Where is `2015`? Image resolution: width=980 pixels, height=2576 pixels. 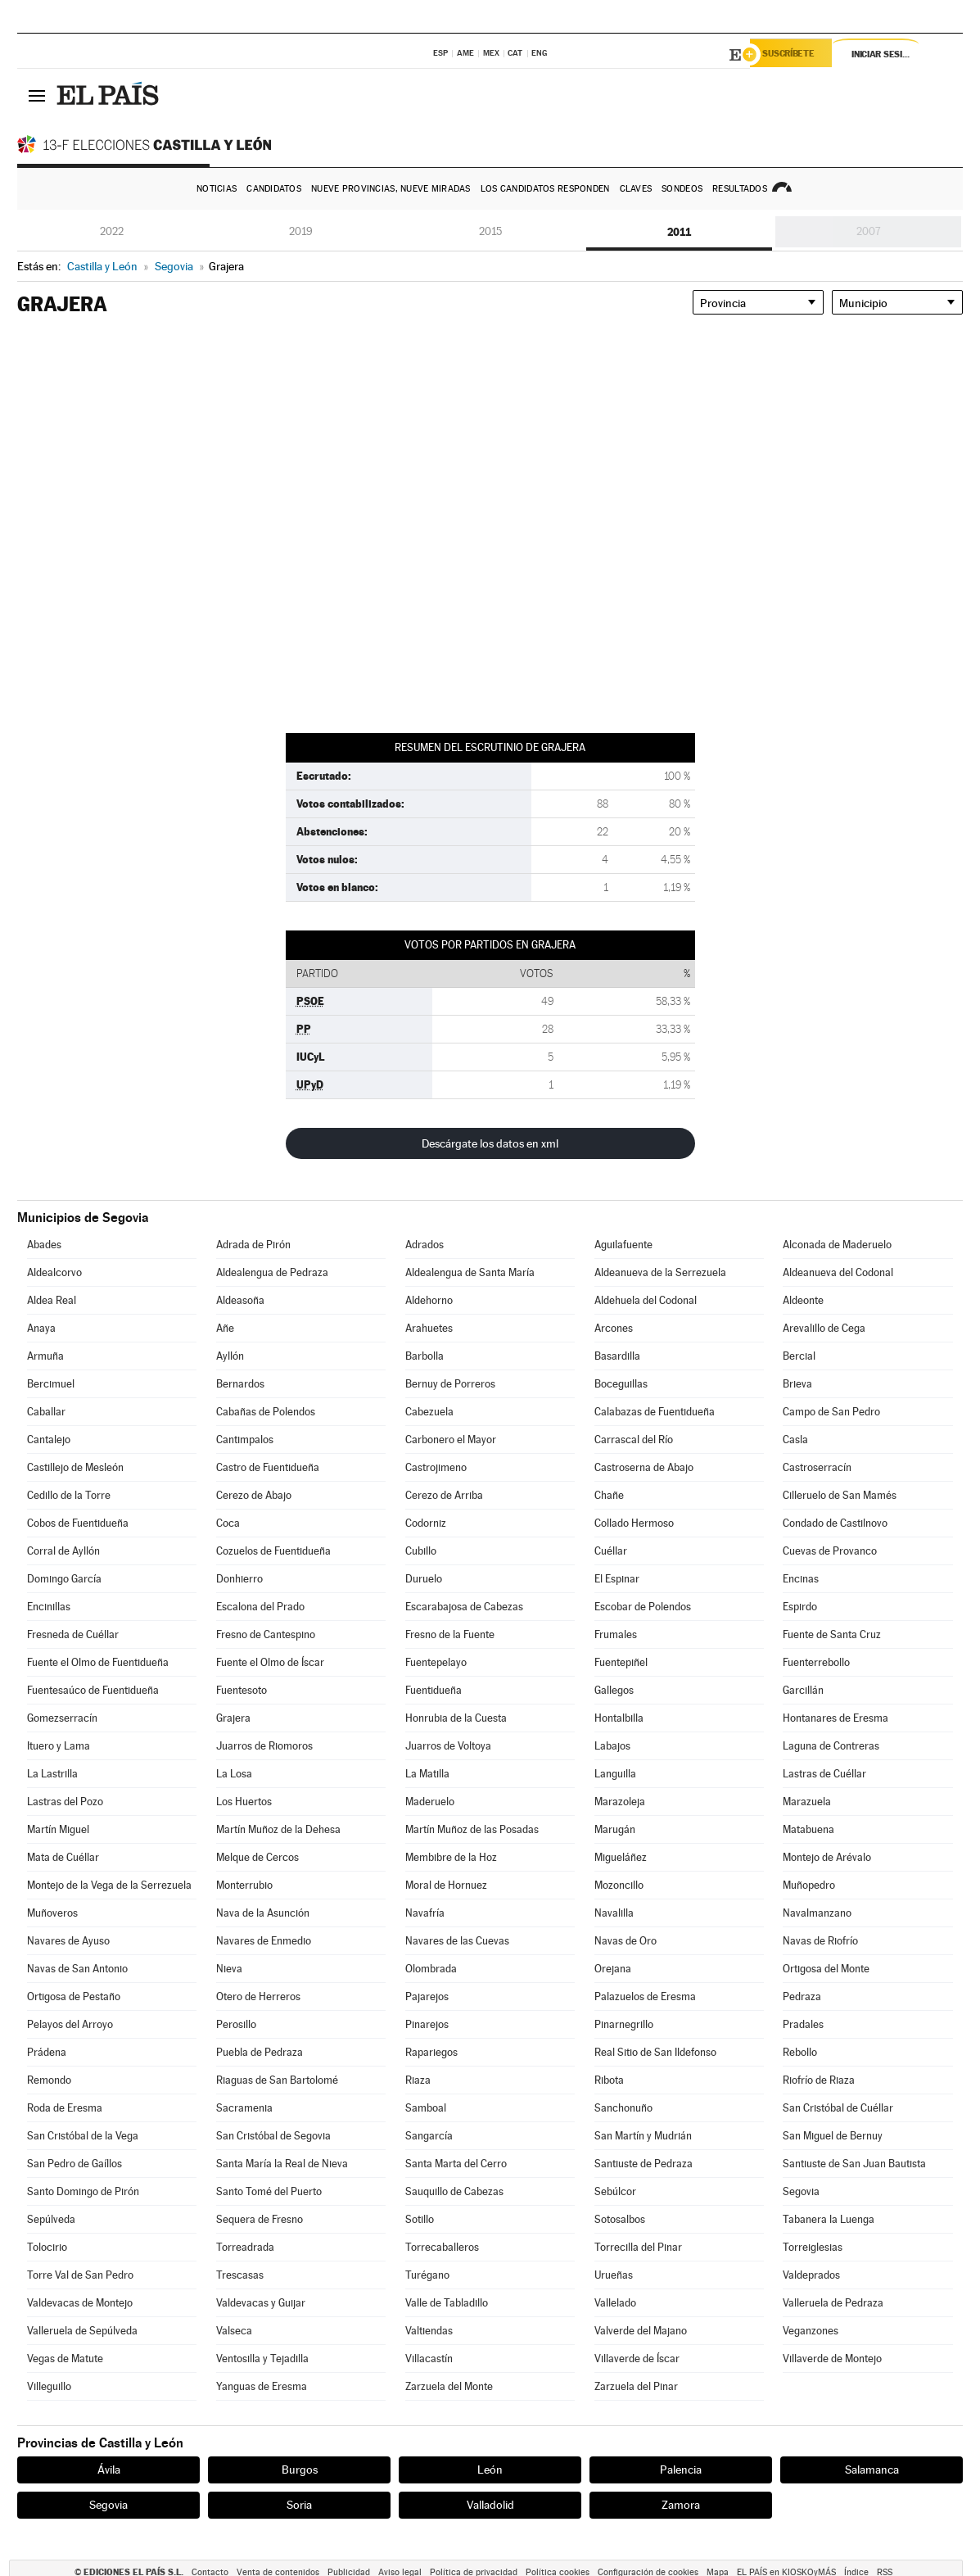
2015 is located at coordinates (490, 231).